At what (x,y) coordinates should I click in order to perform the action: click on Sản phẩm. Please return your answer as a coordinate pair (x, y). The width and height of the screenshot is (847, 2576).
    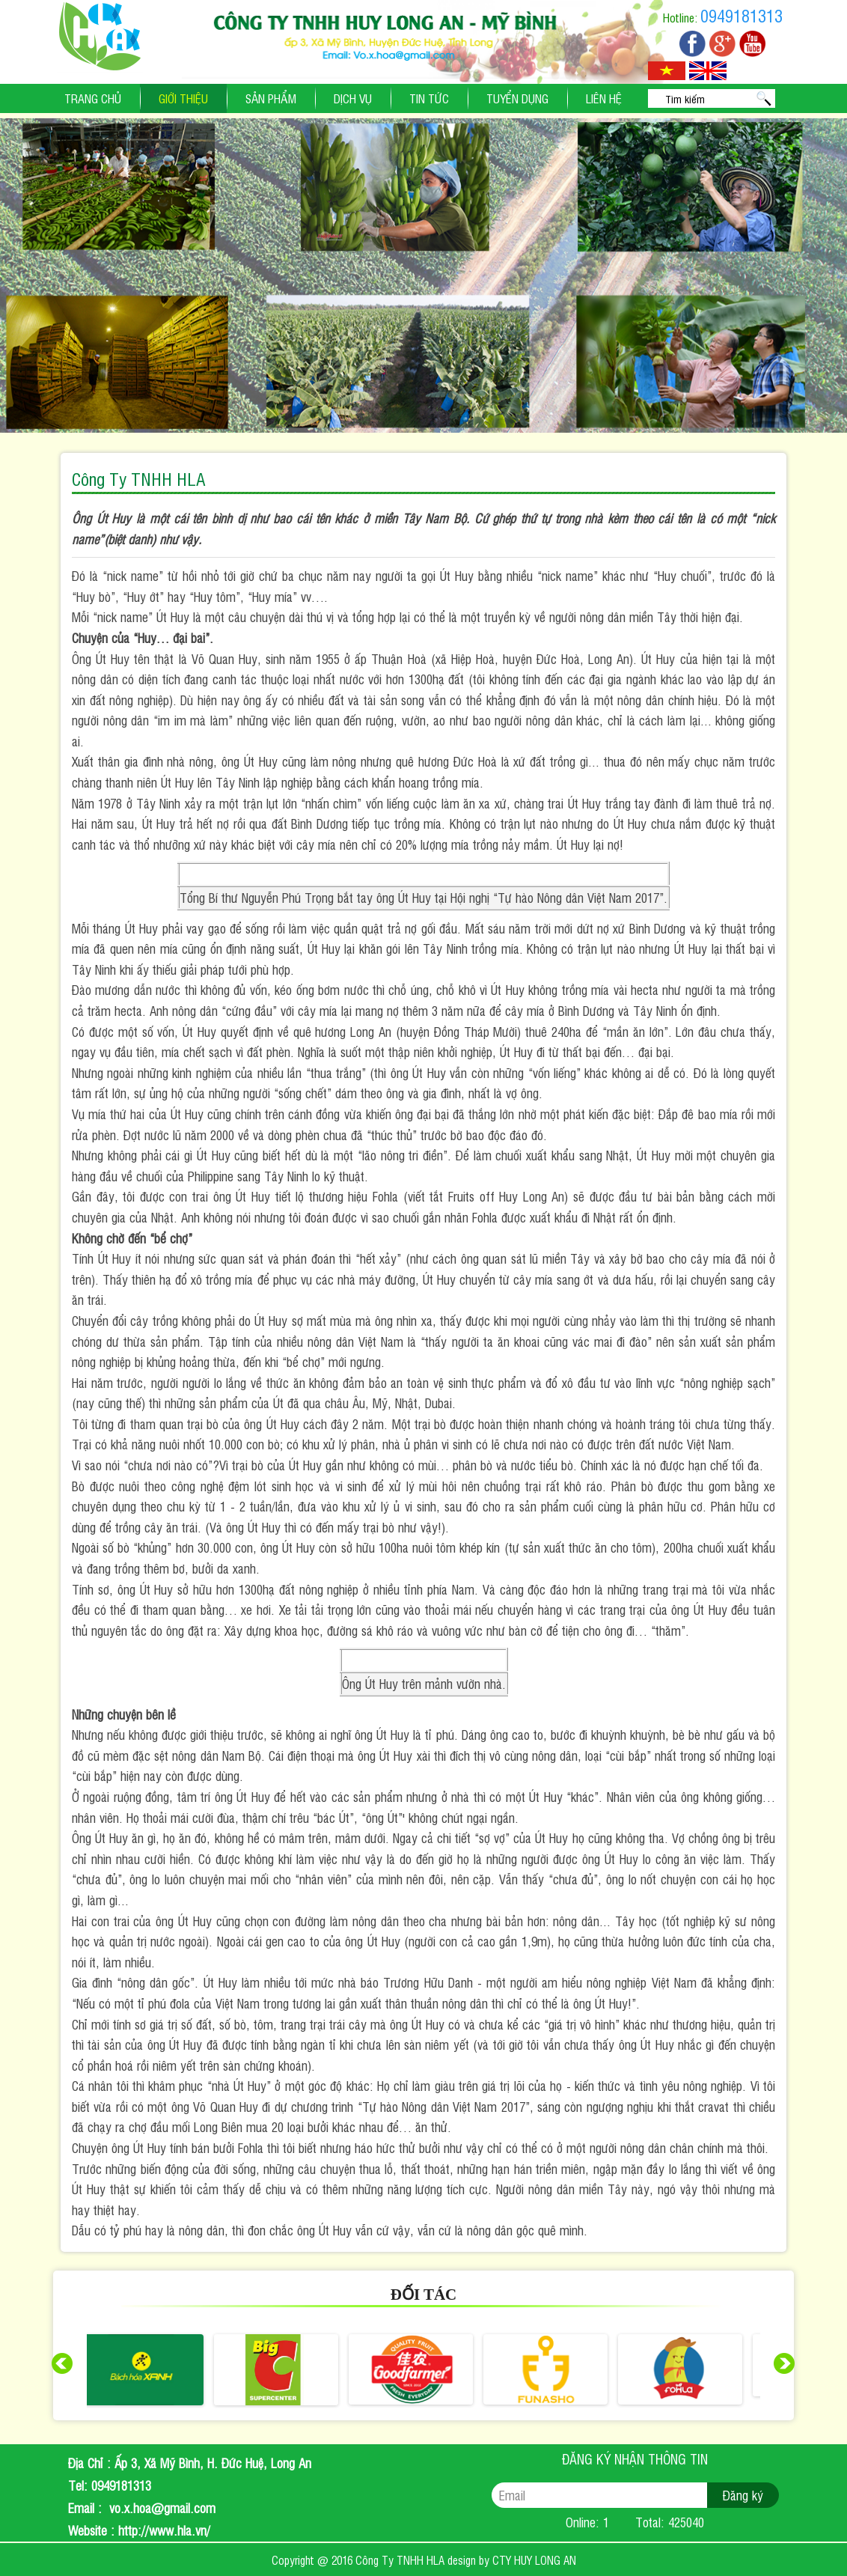
    Looking at the image, I should click on (270, 98).